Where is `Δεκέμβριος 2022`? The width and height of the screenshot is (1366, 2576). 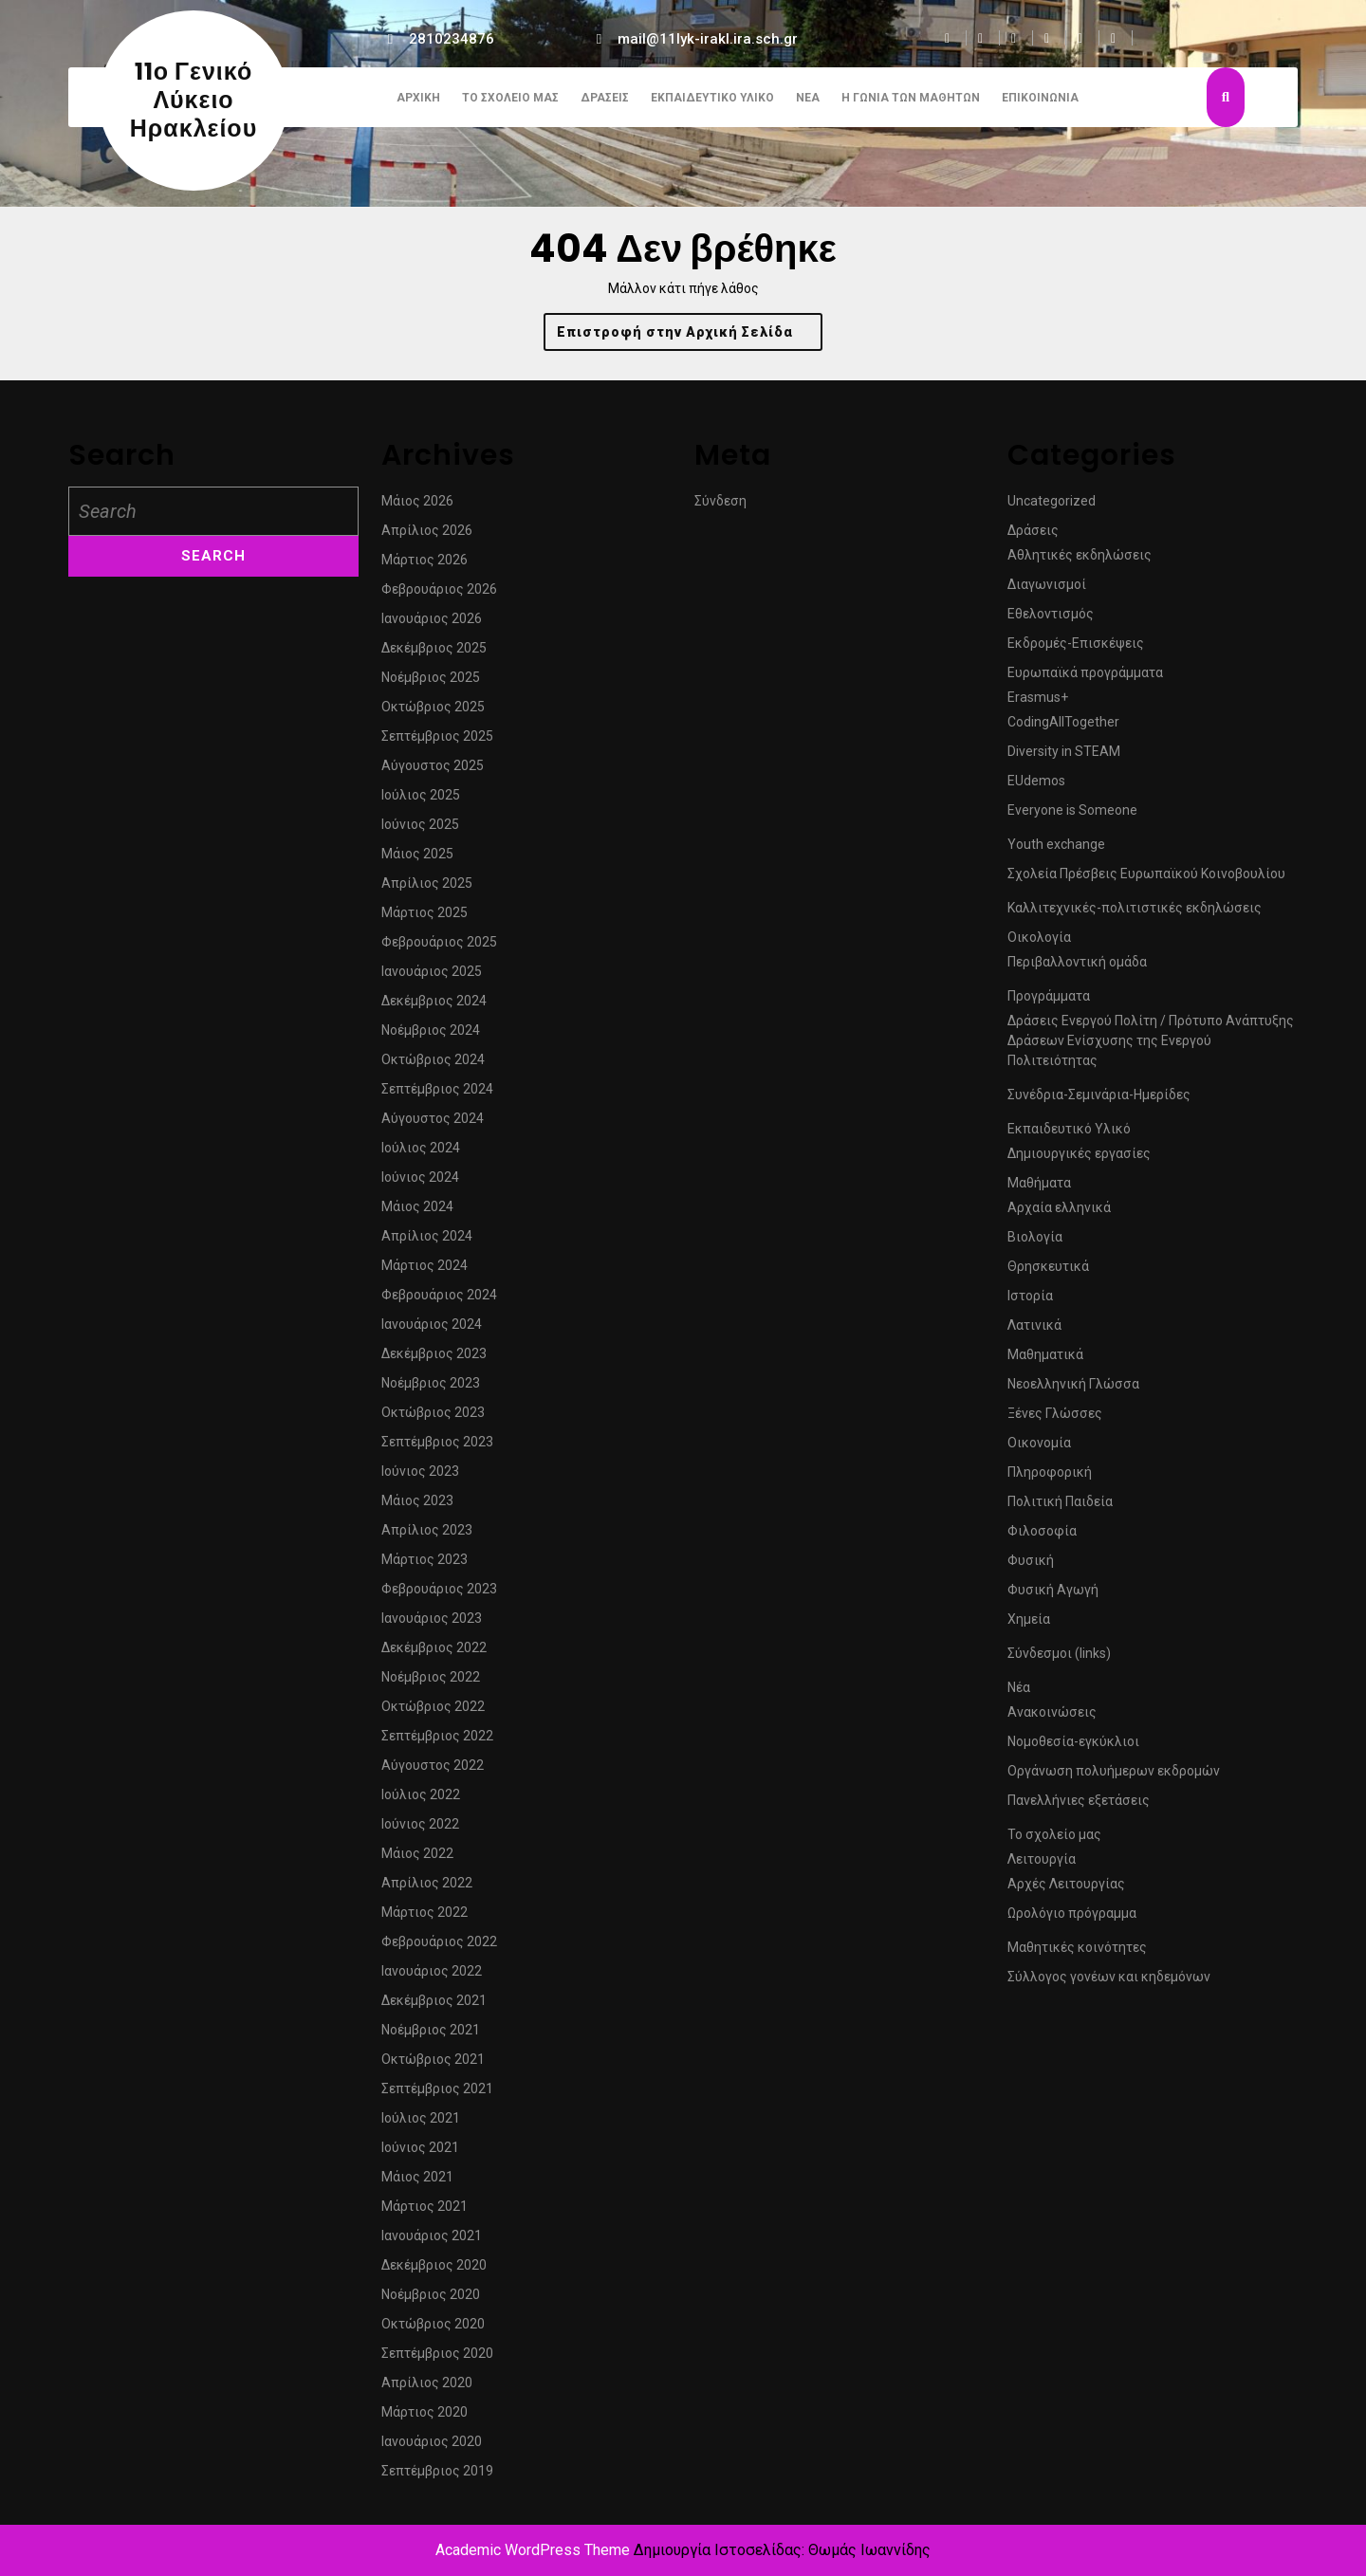 Δεκέμβριος 2022 is located at coordinates (434, 1655).